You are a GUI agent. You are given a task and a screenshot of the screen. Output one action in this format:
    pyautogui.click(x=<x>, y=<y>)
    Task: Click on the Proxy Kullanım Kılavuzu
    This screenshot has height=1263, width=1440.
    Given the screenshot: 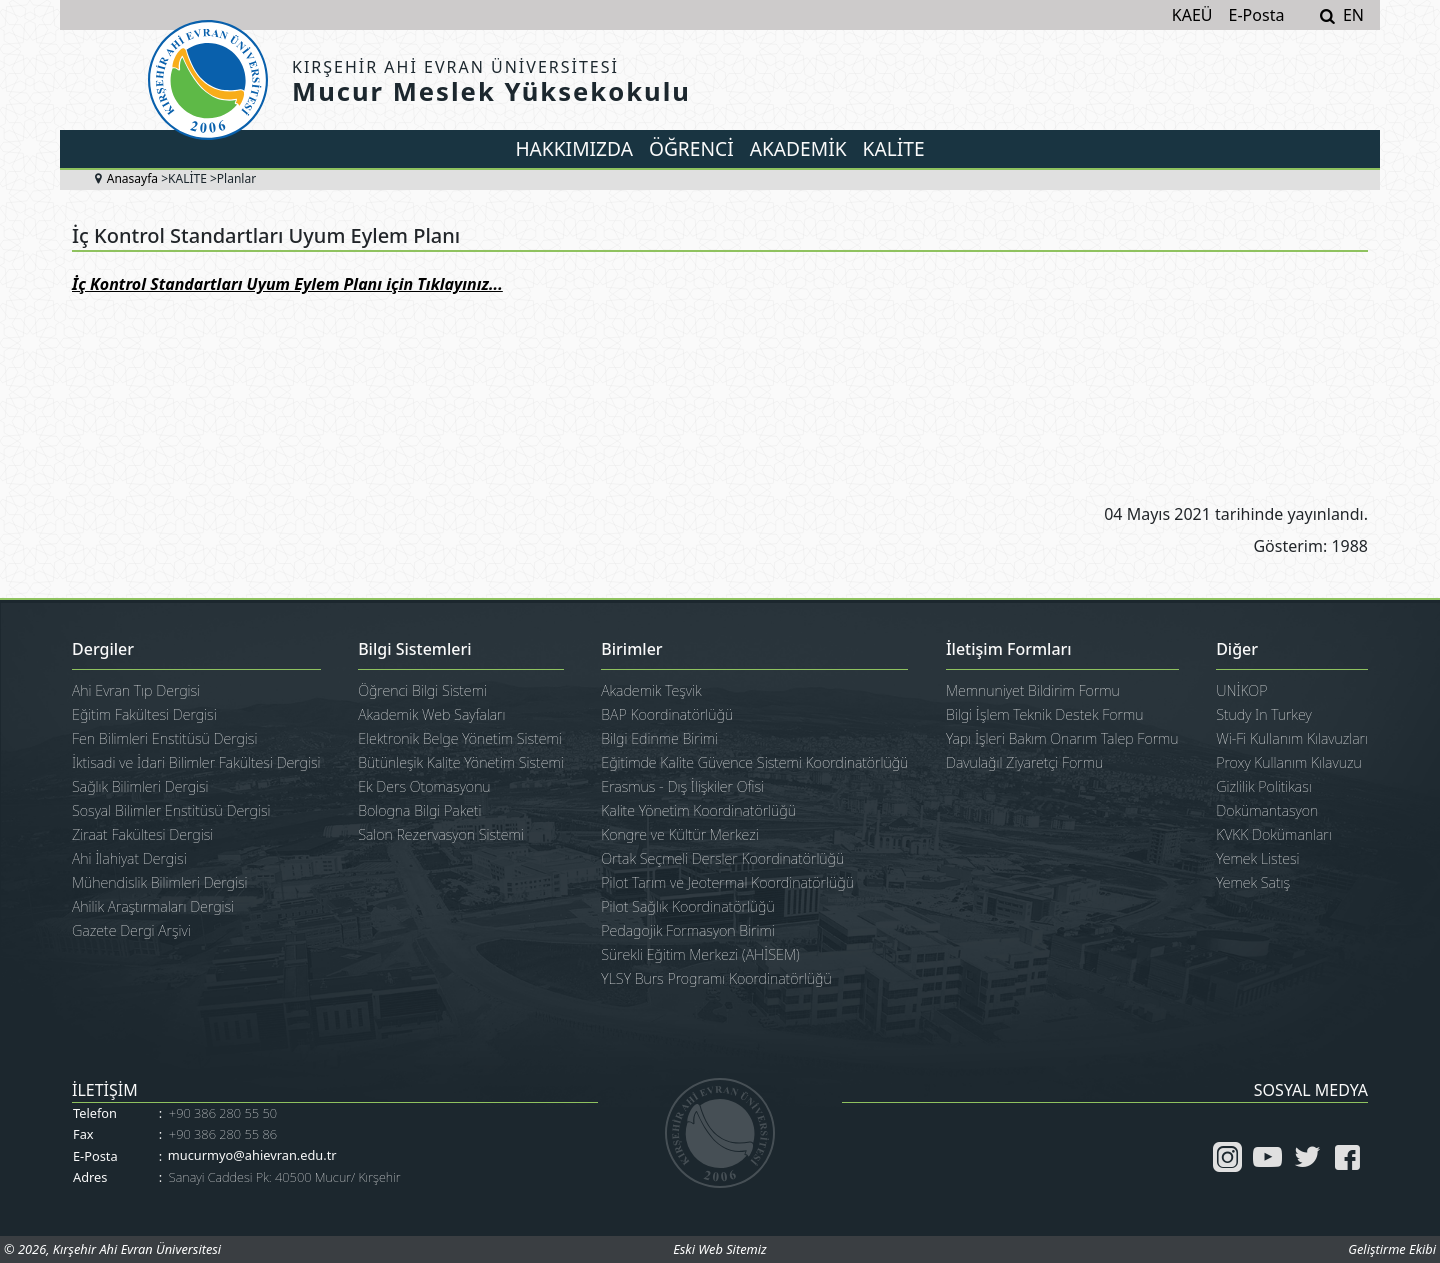 What is the action you would take?
    pyautogui.click(x=1289, y=762)
    